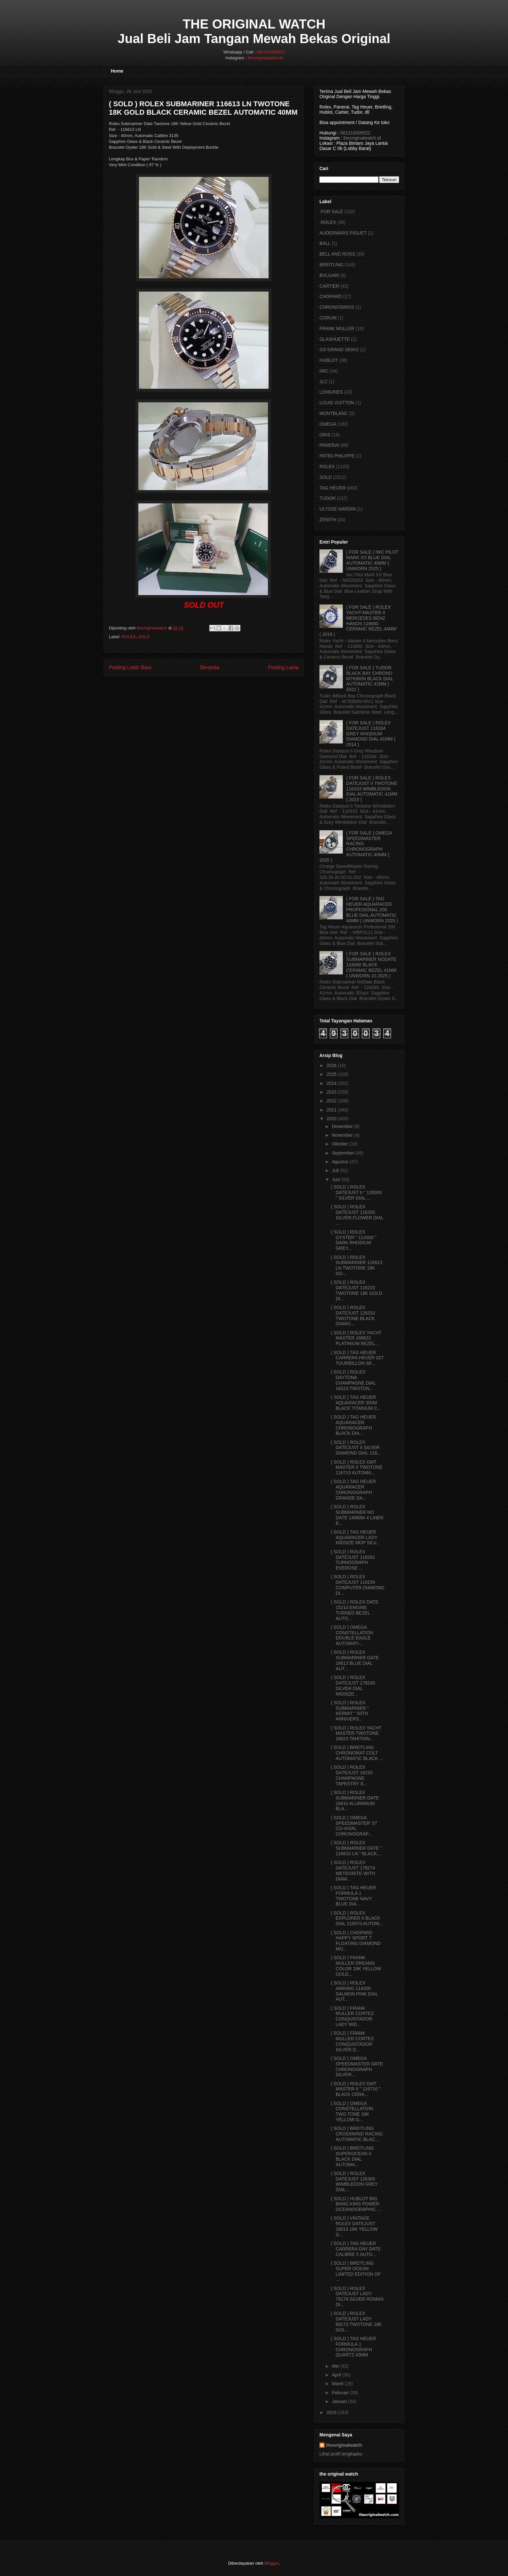 Image resolution: width=508 pixels, height=2576 pixels. Describe the element at coordinates (371, 733) in the screenshot. I see `( FOR SALE ) ROLEX DATEJUST 116334 GREY RHODIUM DIAMOND DIAL 41MM ( 2014 )` at that location.